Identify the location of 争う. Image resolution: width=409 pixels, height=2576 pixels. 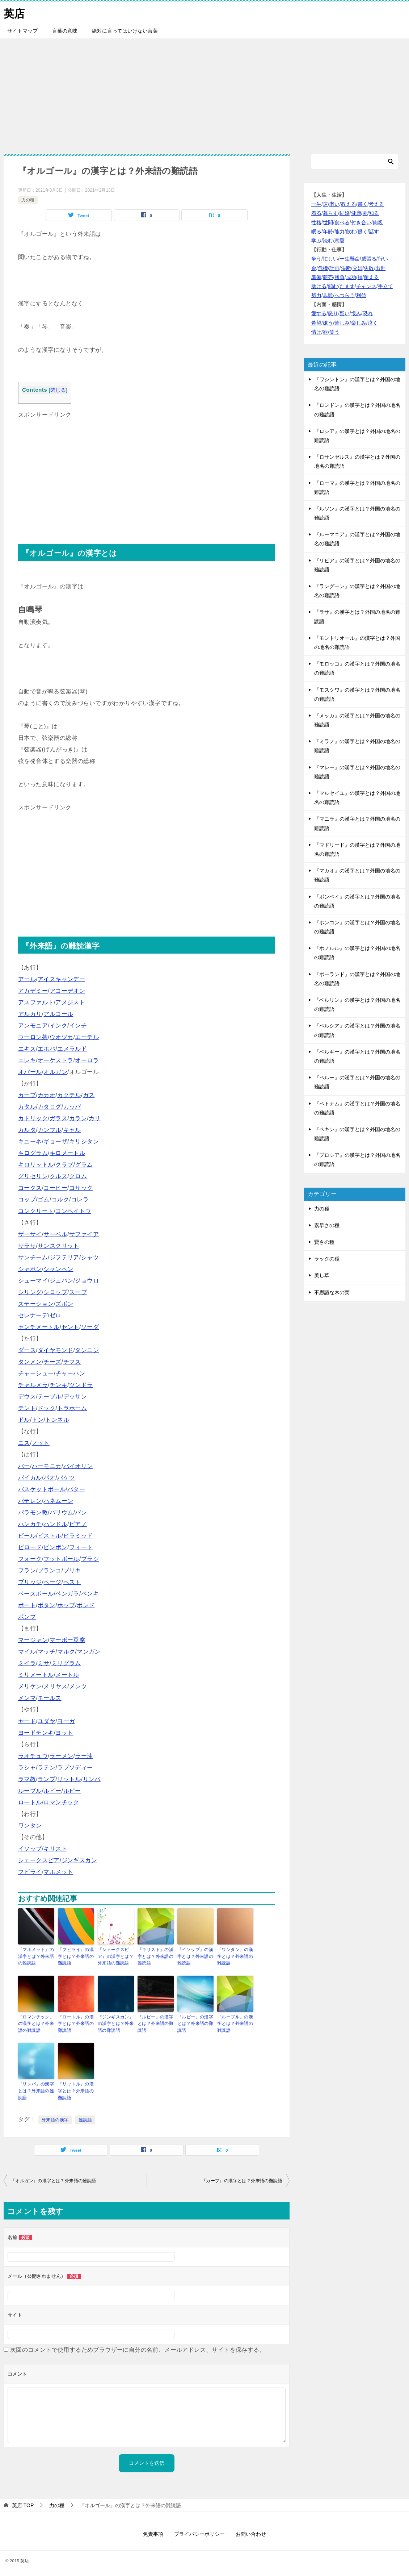
(316, 259).